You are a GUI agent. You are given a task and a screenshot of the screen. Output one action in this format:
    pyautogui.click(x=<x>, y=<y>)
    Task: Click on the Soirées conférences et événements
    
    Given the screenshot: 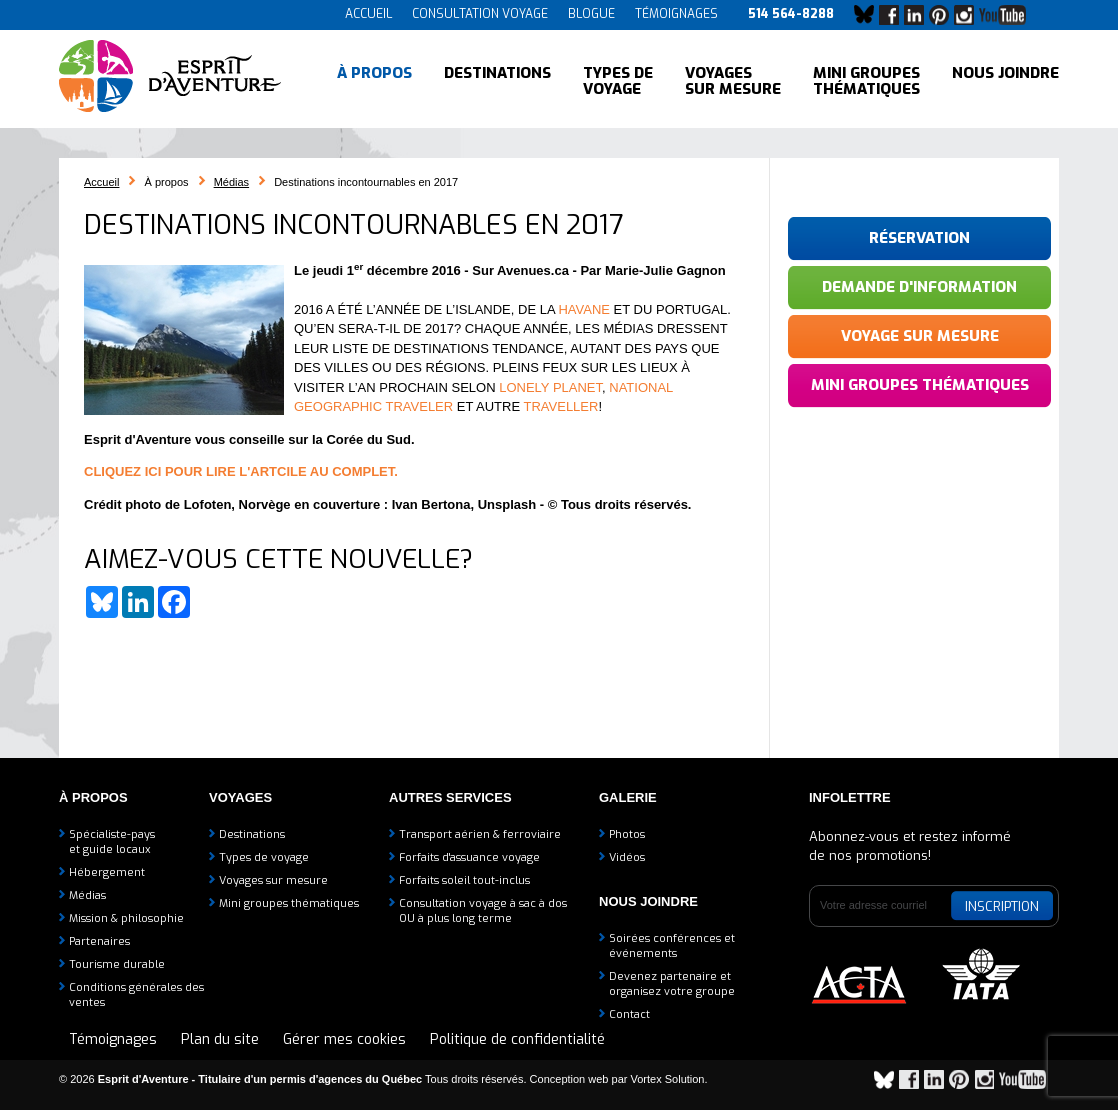 What is the action you would take?
    pyautogui.click(x=672, y=946)
    